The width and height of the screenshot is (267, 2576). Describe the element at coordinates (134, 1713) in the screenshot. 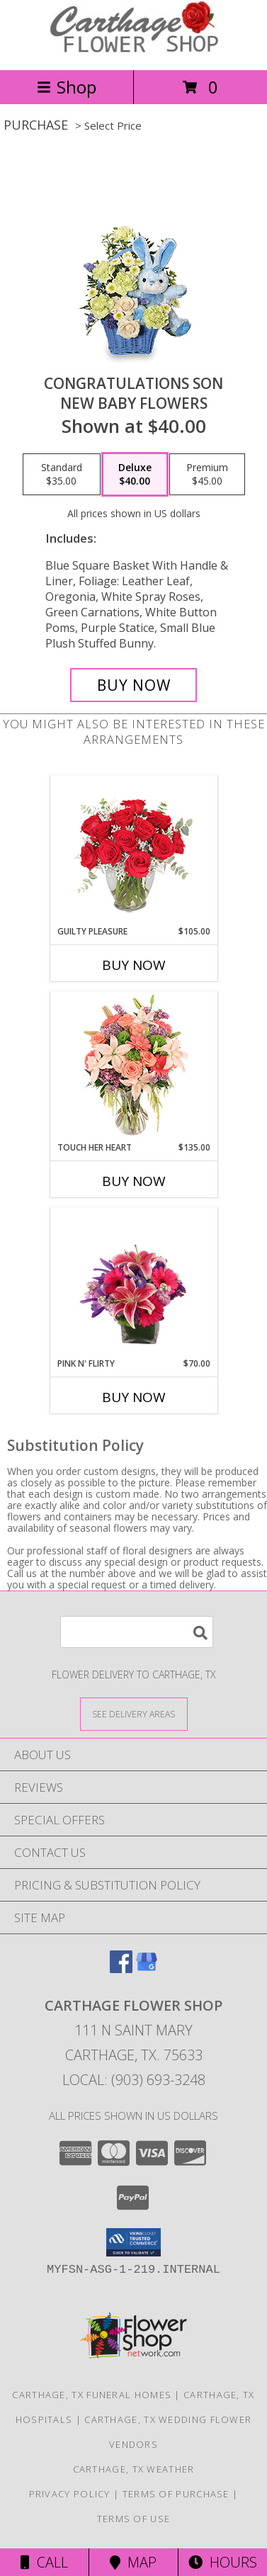

I see `[See Where We Deliver]` at that location.